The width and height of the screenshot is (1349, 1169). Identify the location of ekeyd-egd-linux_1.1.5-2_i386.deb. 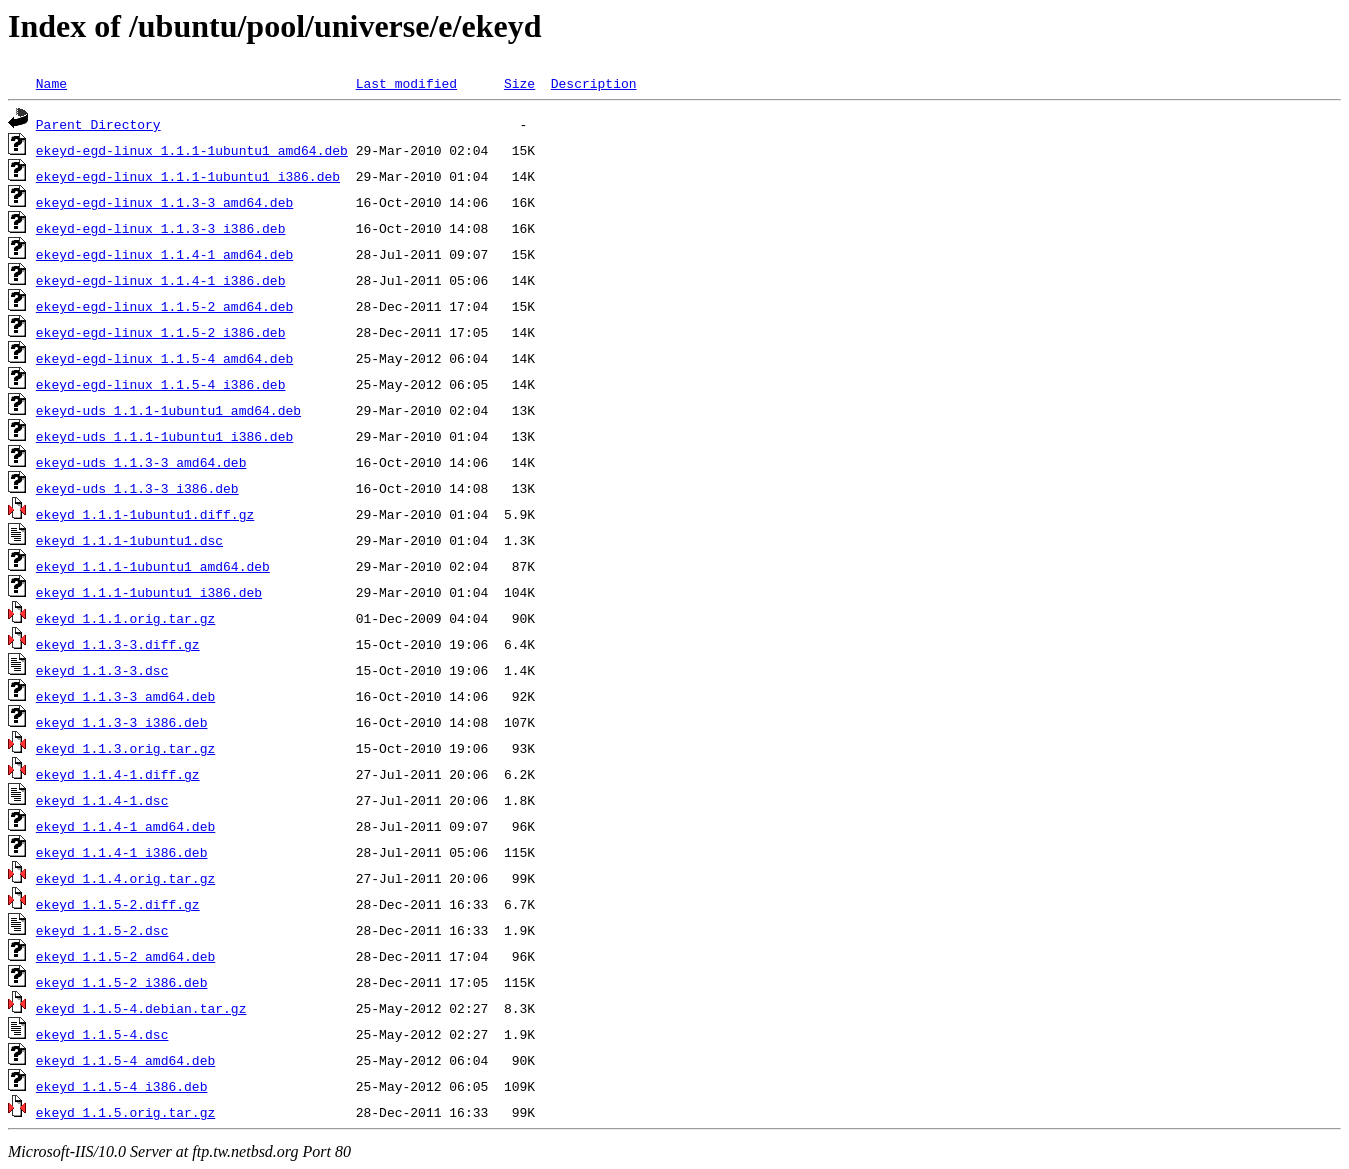
(161, 332).